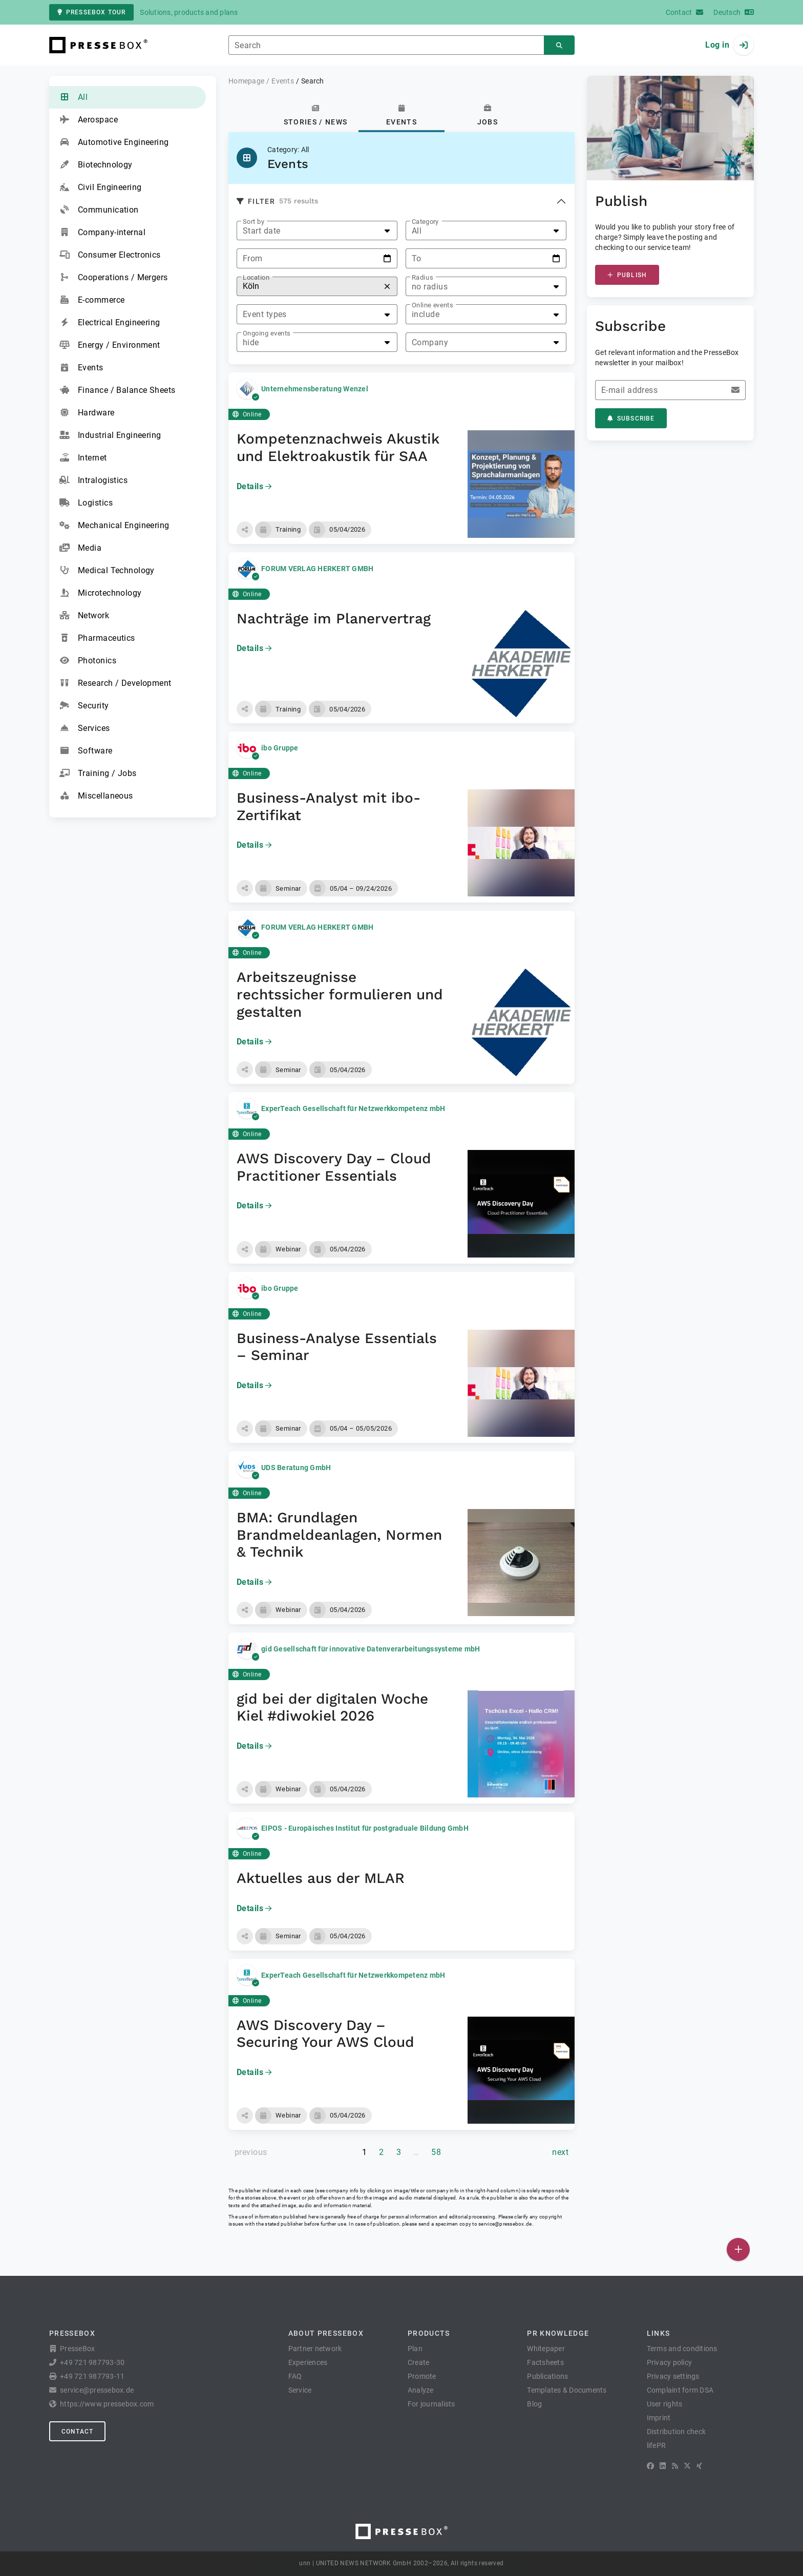 This screenshot has width=803, height=2576. Describe the element at coordinates (88, 120) in the screenshot. I see `Aerospace` at that location.